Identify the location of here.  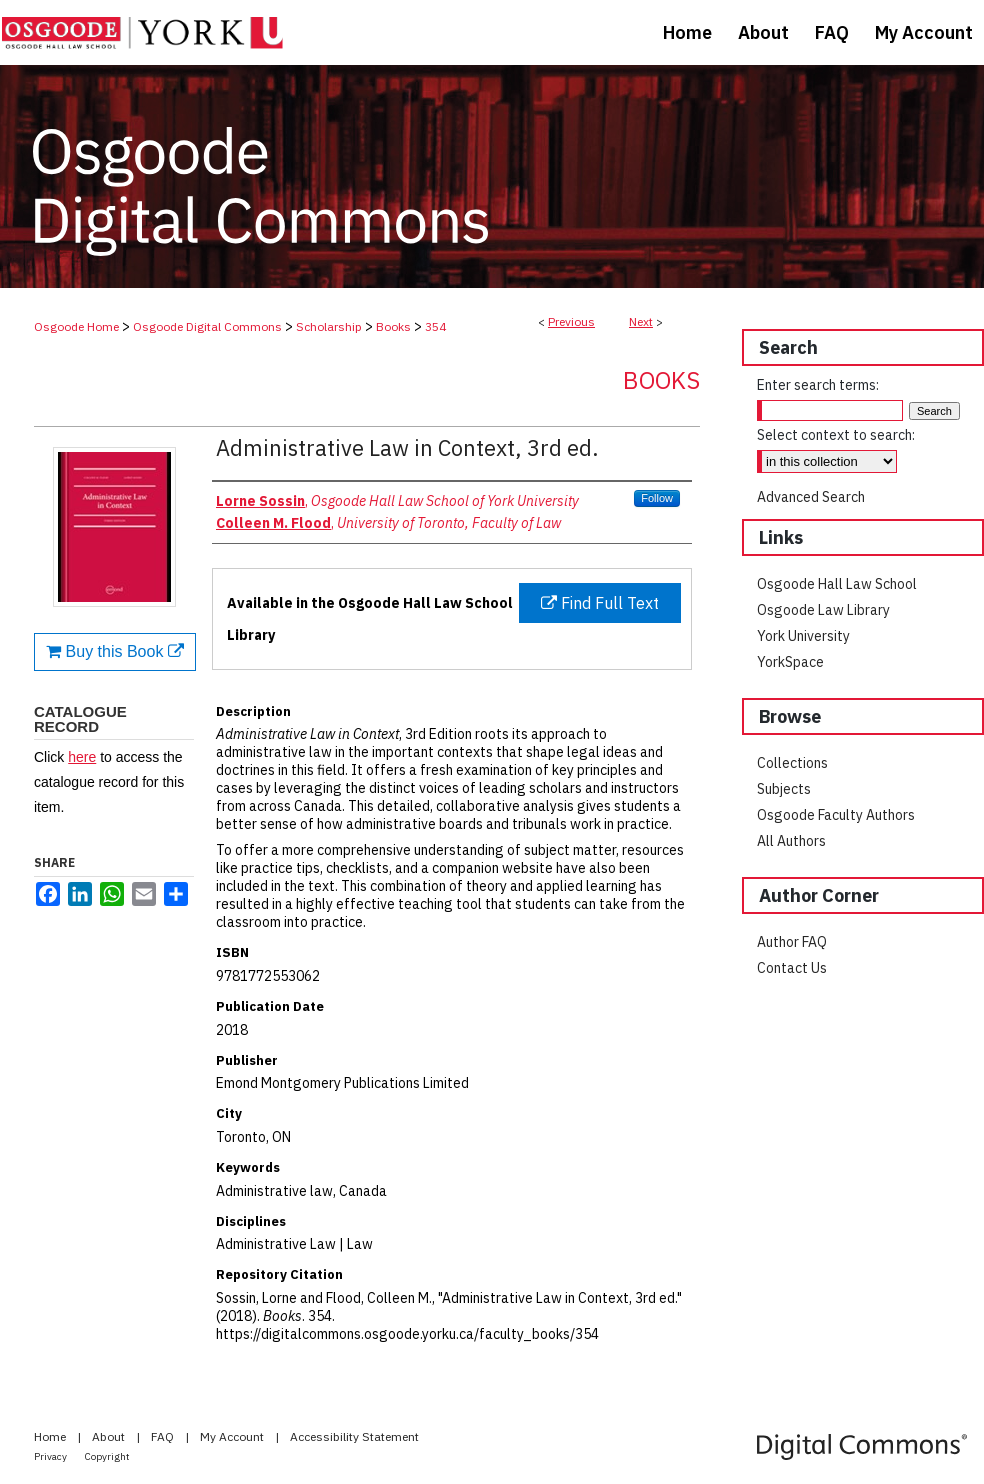
(82, 757).